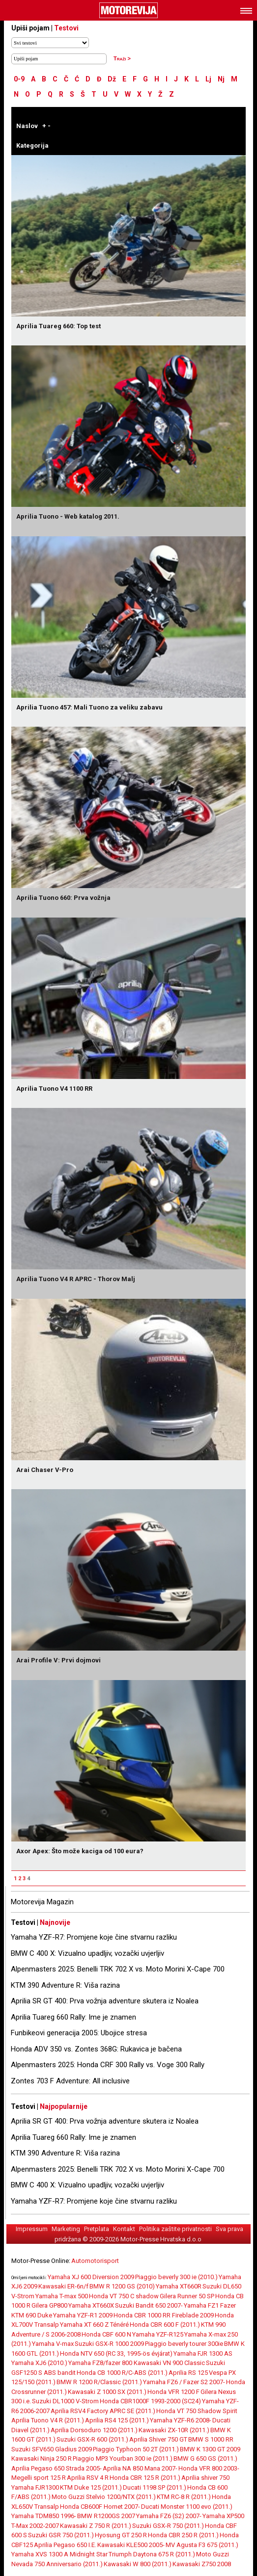 The width and height of the screenshot is (257, 2576). What do you see at coordinates (131, 2545) in the screenshot?
I see `Kawasaki KLE500 2005-` at bounding box center [131, 2545].